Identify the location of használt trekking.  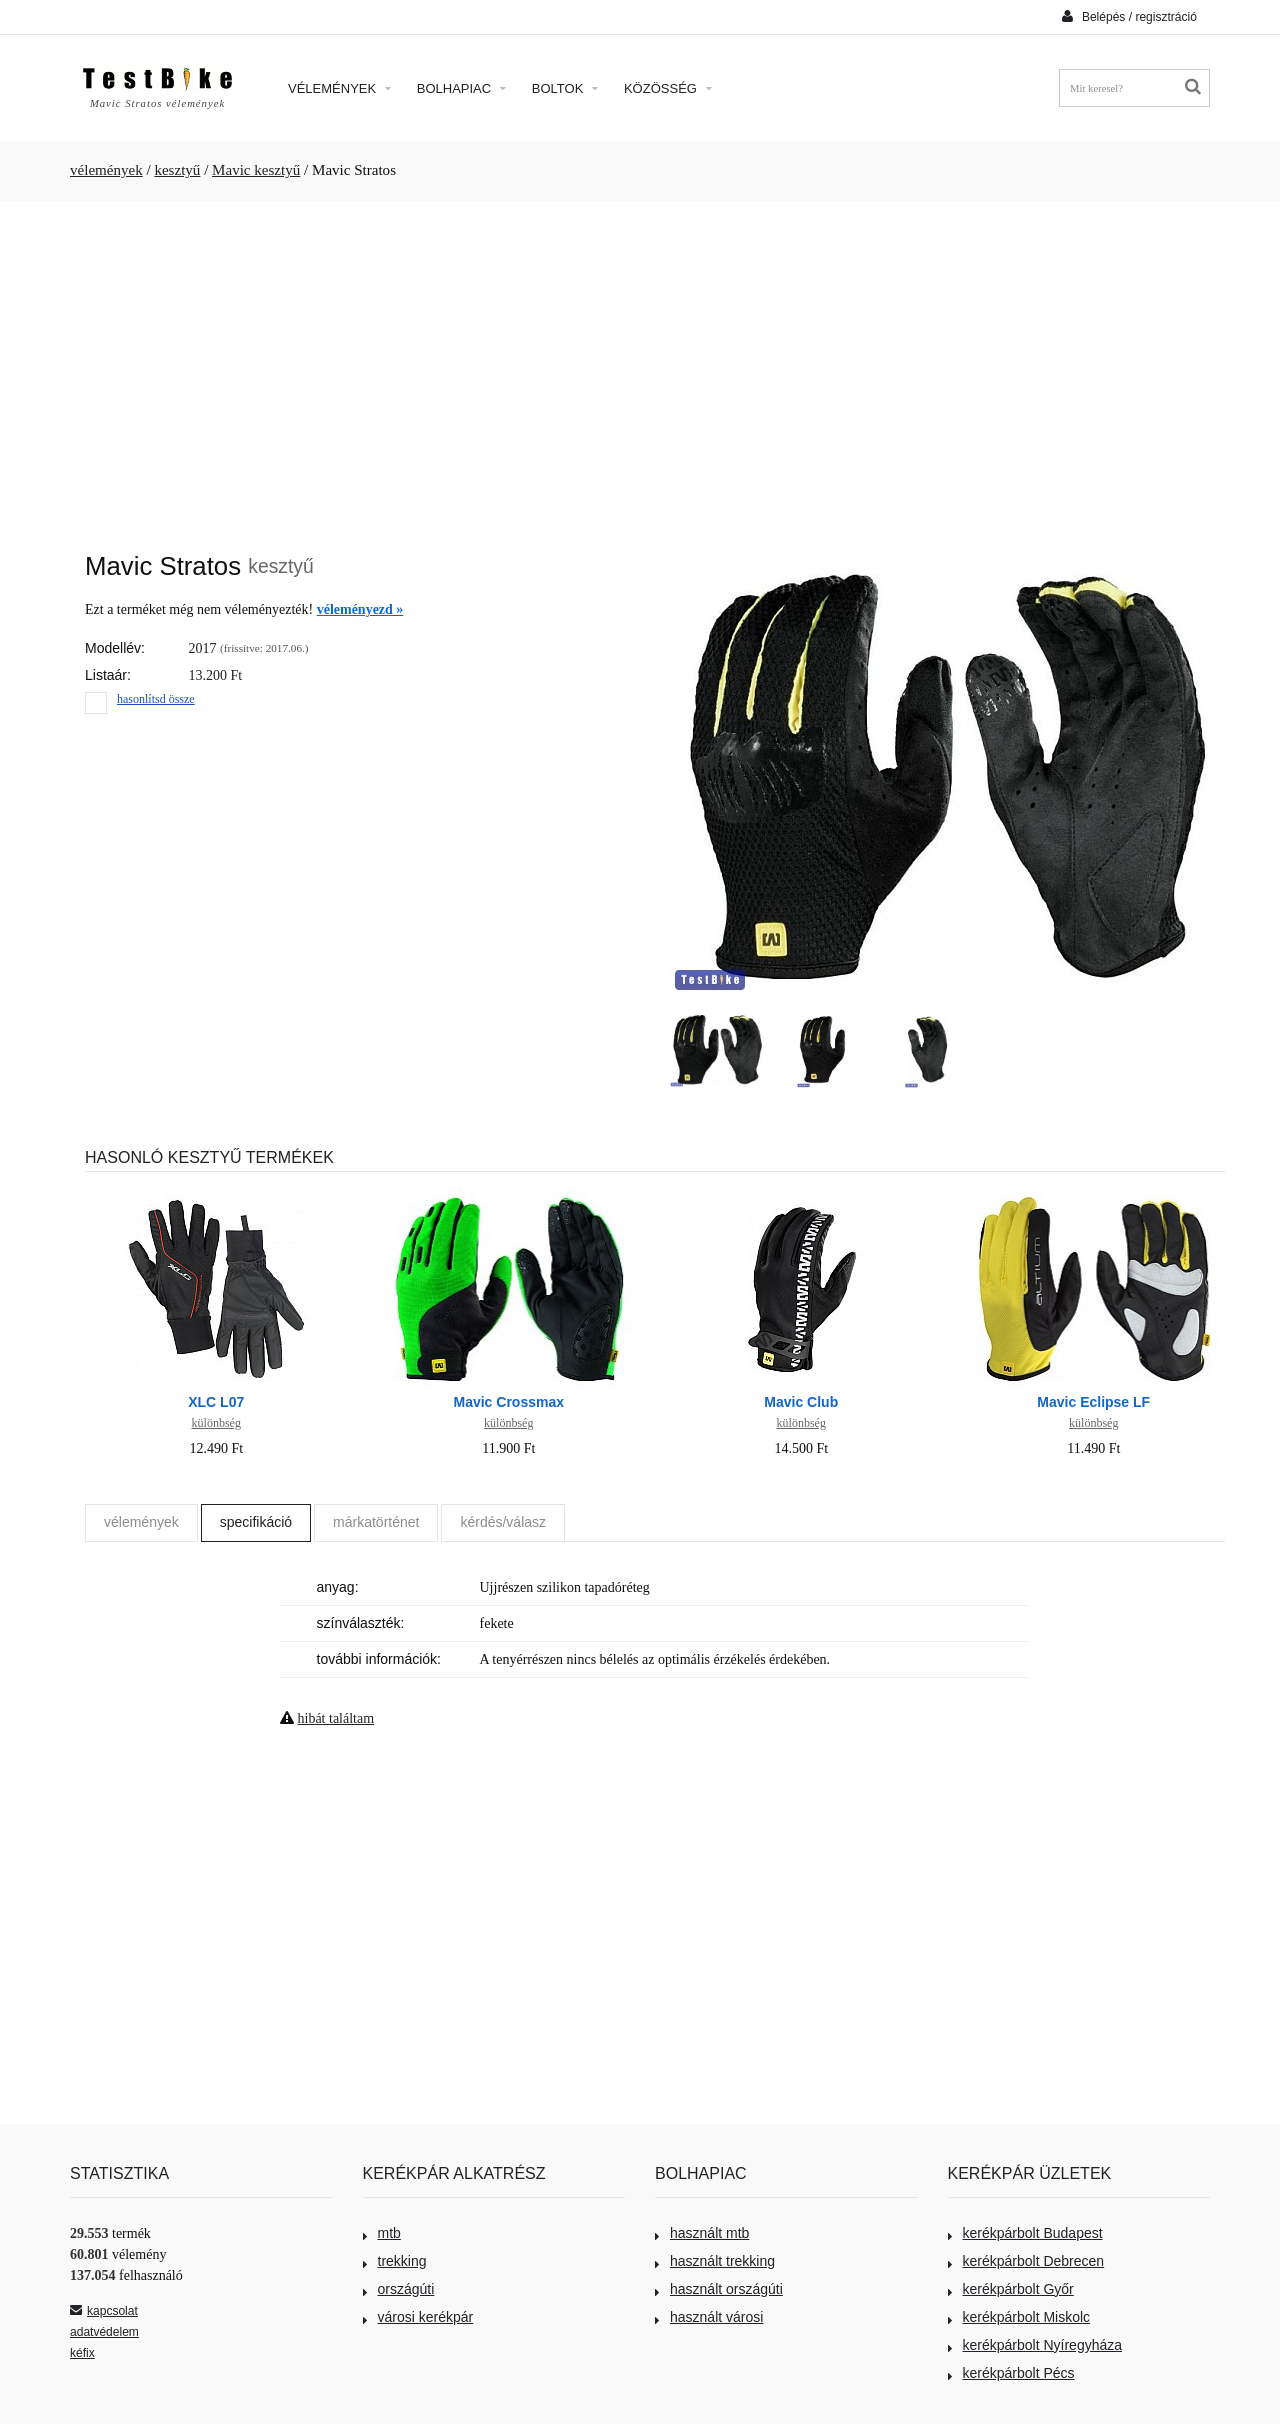
(715, 2261).